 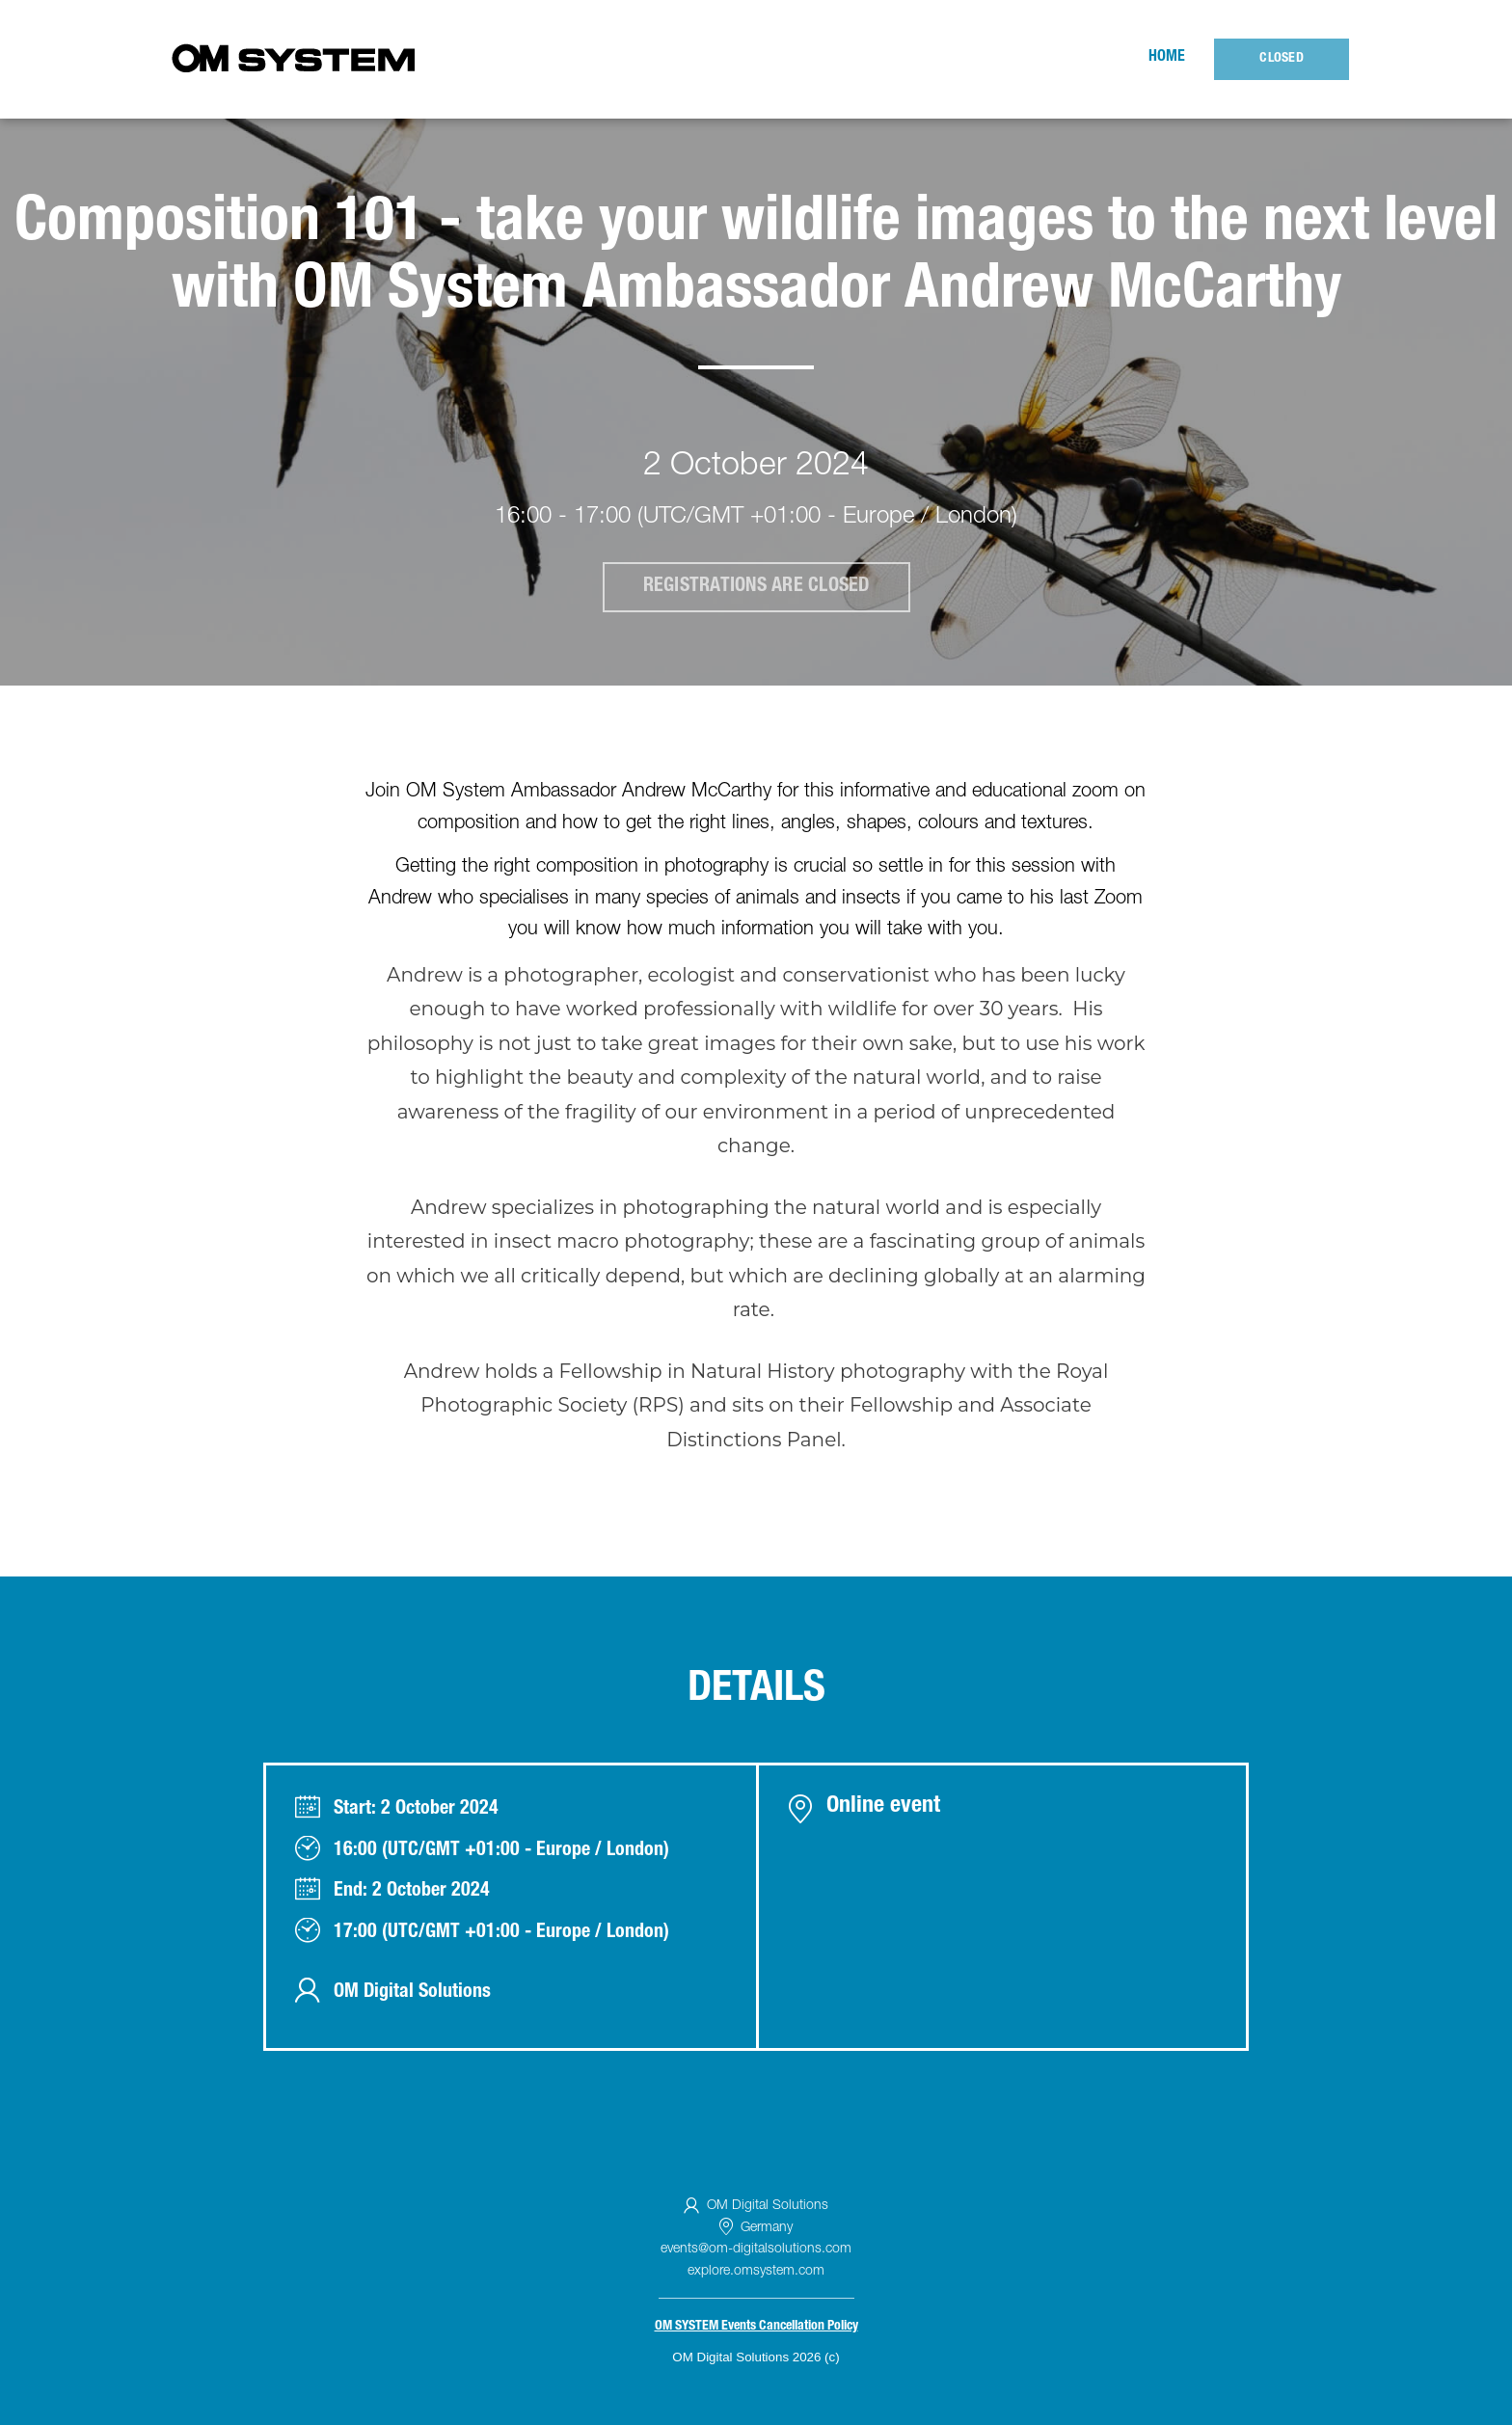 I want to click on Home, so click(x=1166, y=58).